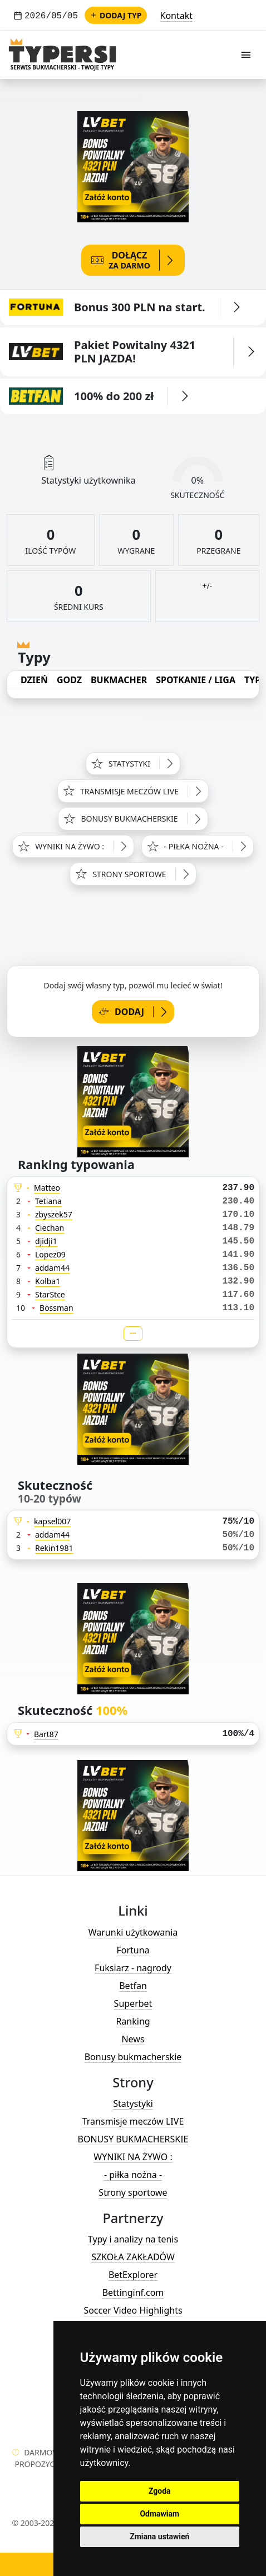 The height and width of the screenshot is (2576, 266). I want to click on BetExplorer, so click(133, 2275).